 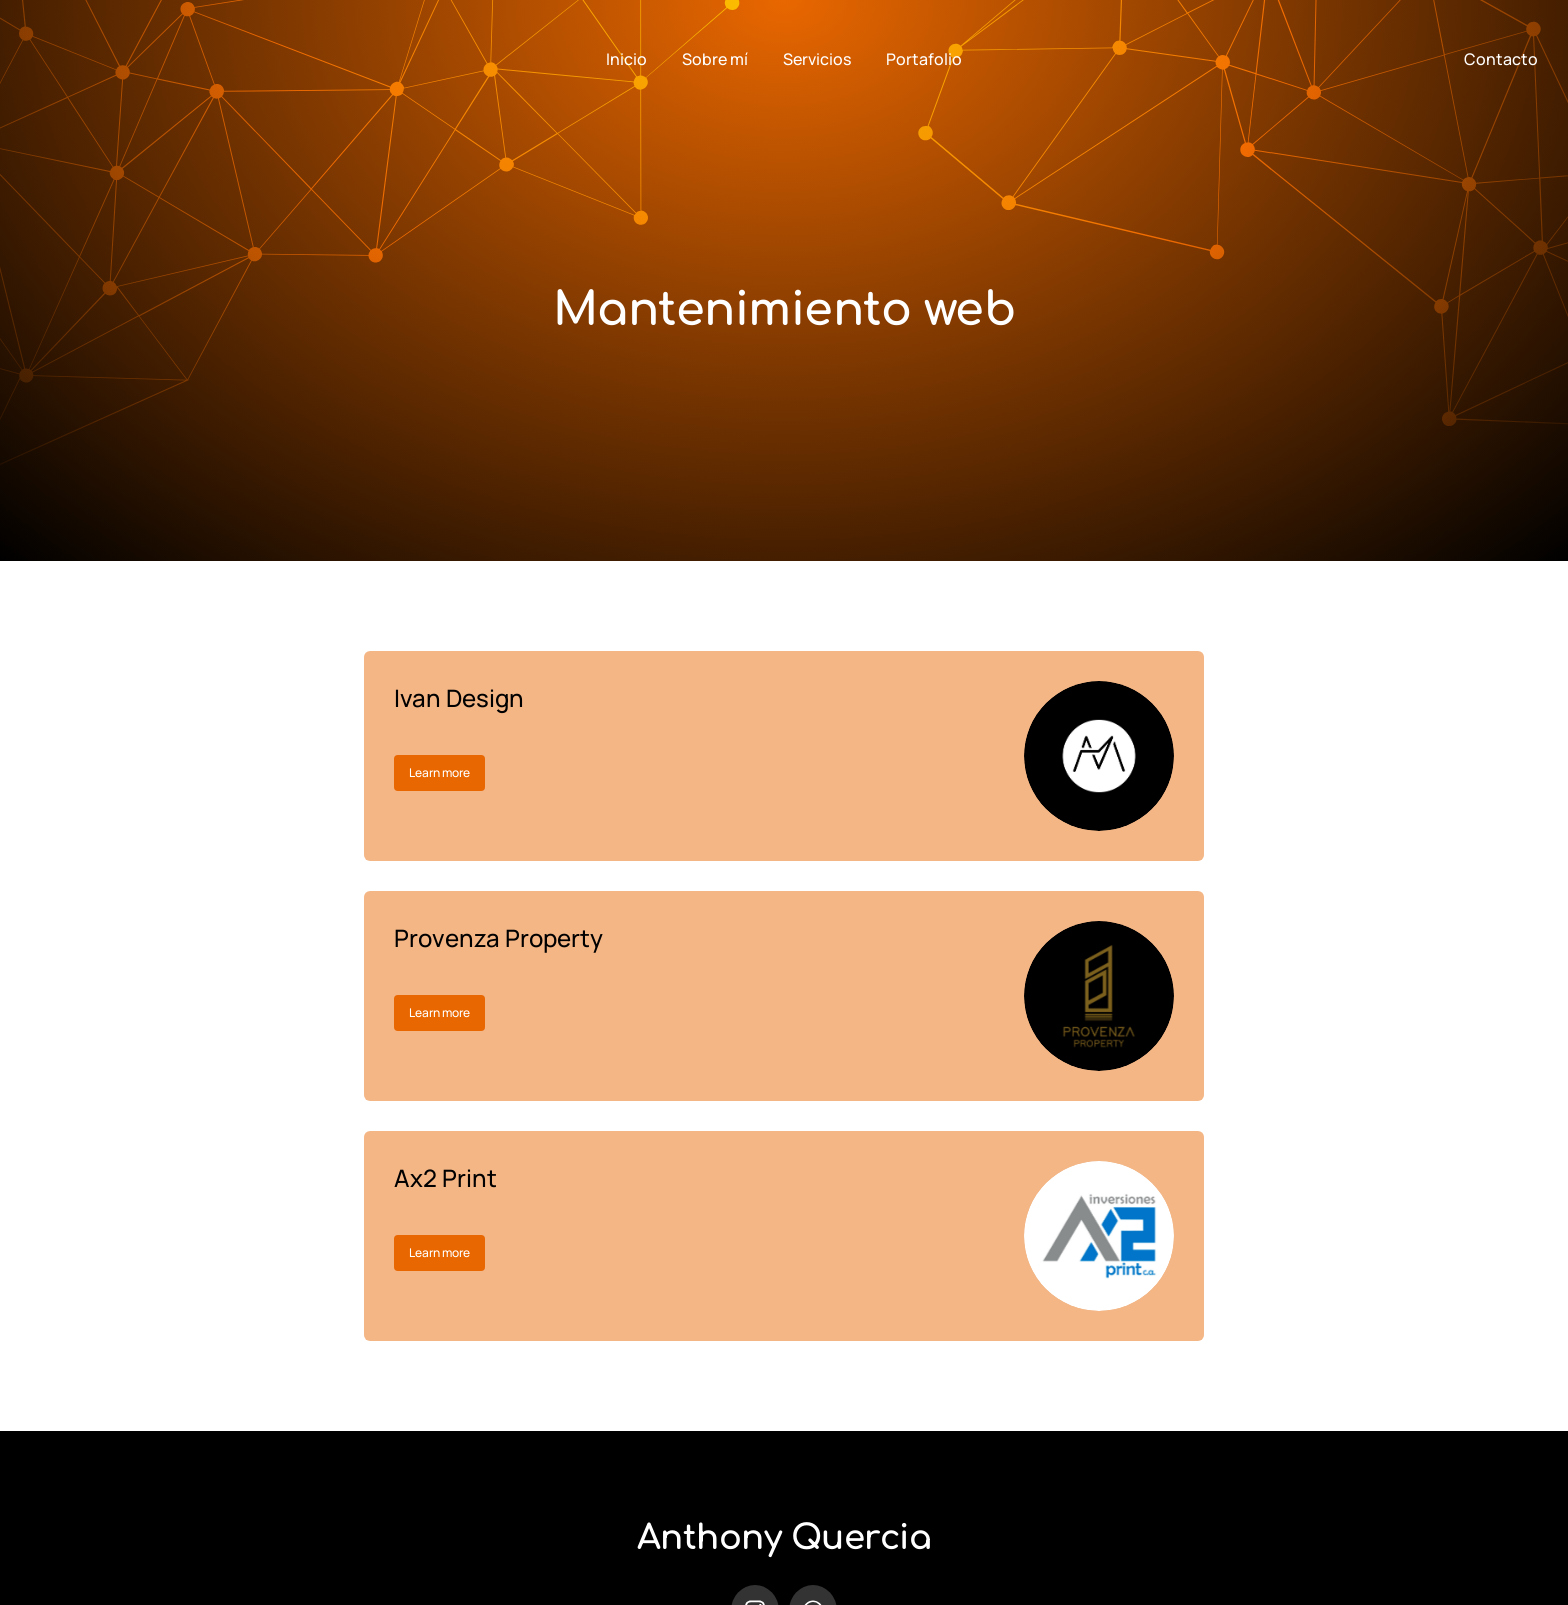 What do you see at coordinates (445, 1177) in the screenshot?
I see `Ax2 Print` at bounding box center [445, 1177].